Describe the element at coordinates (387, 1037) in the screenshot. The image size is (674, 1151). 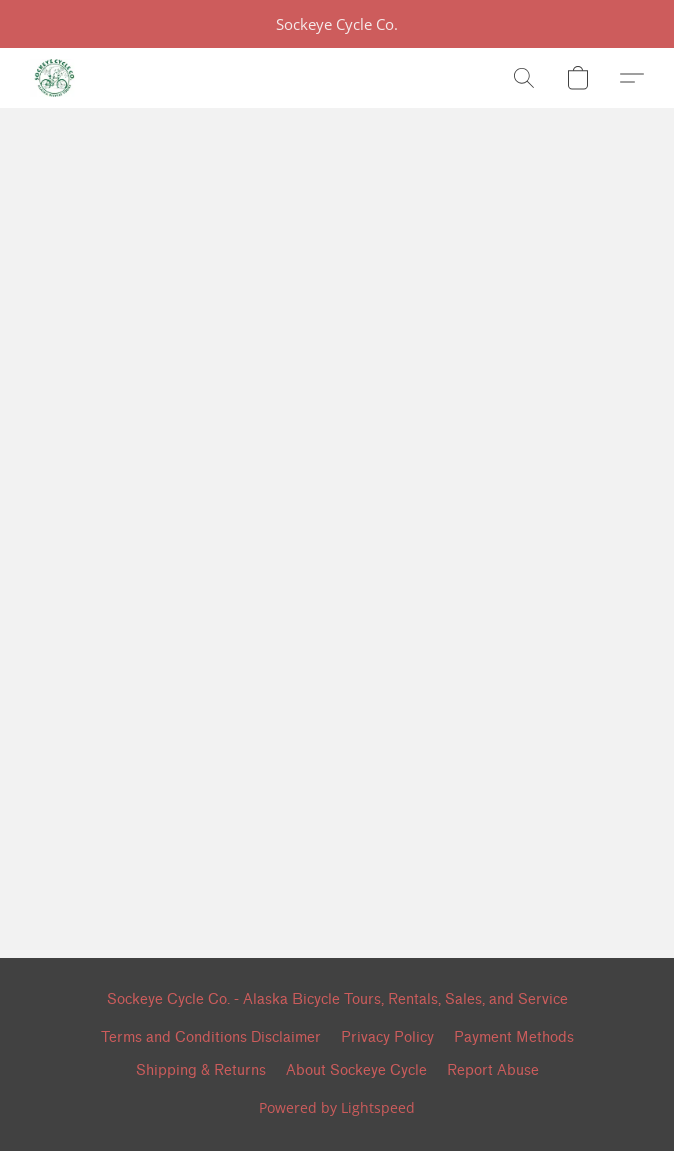
I see `Privacy Policy` at that location.